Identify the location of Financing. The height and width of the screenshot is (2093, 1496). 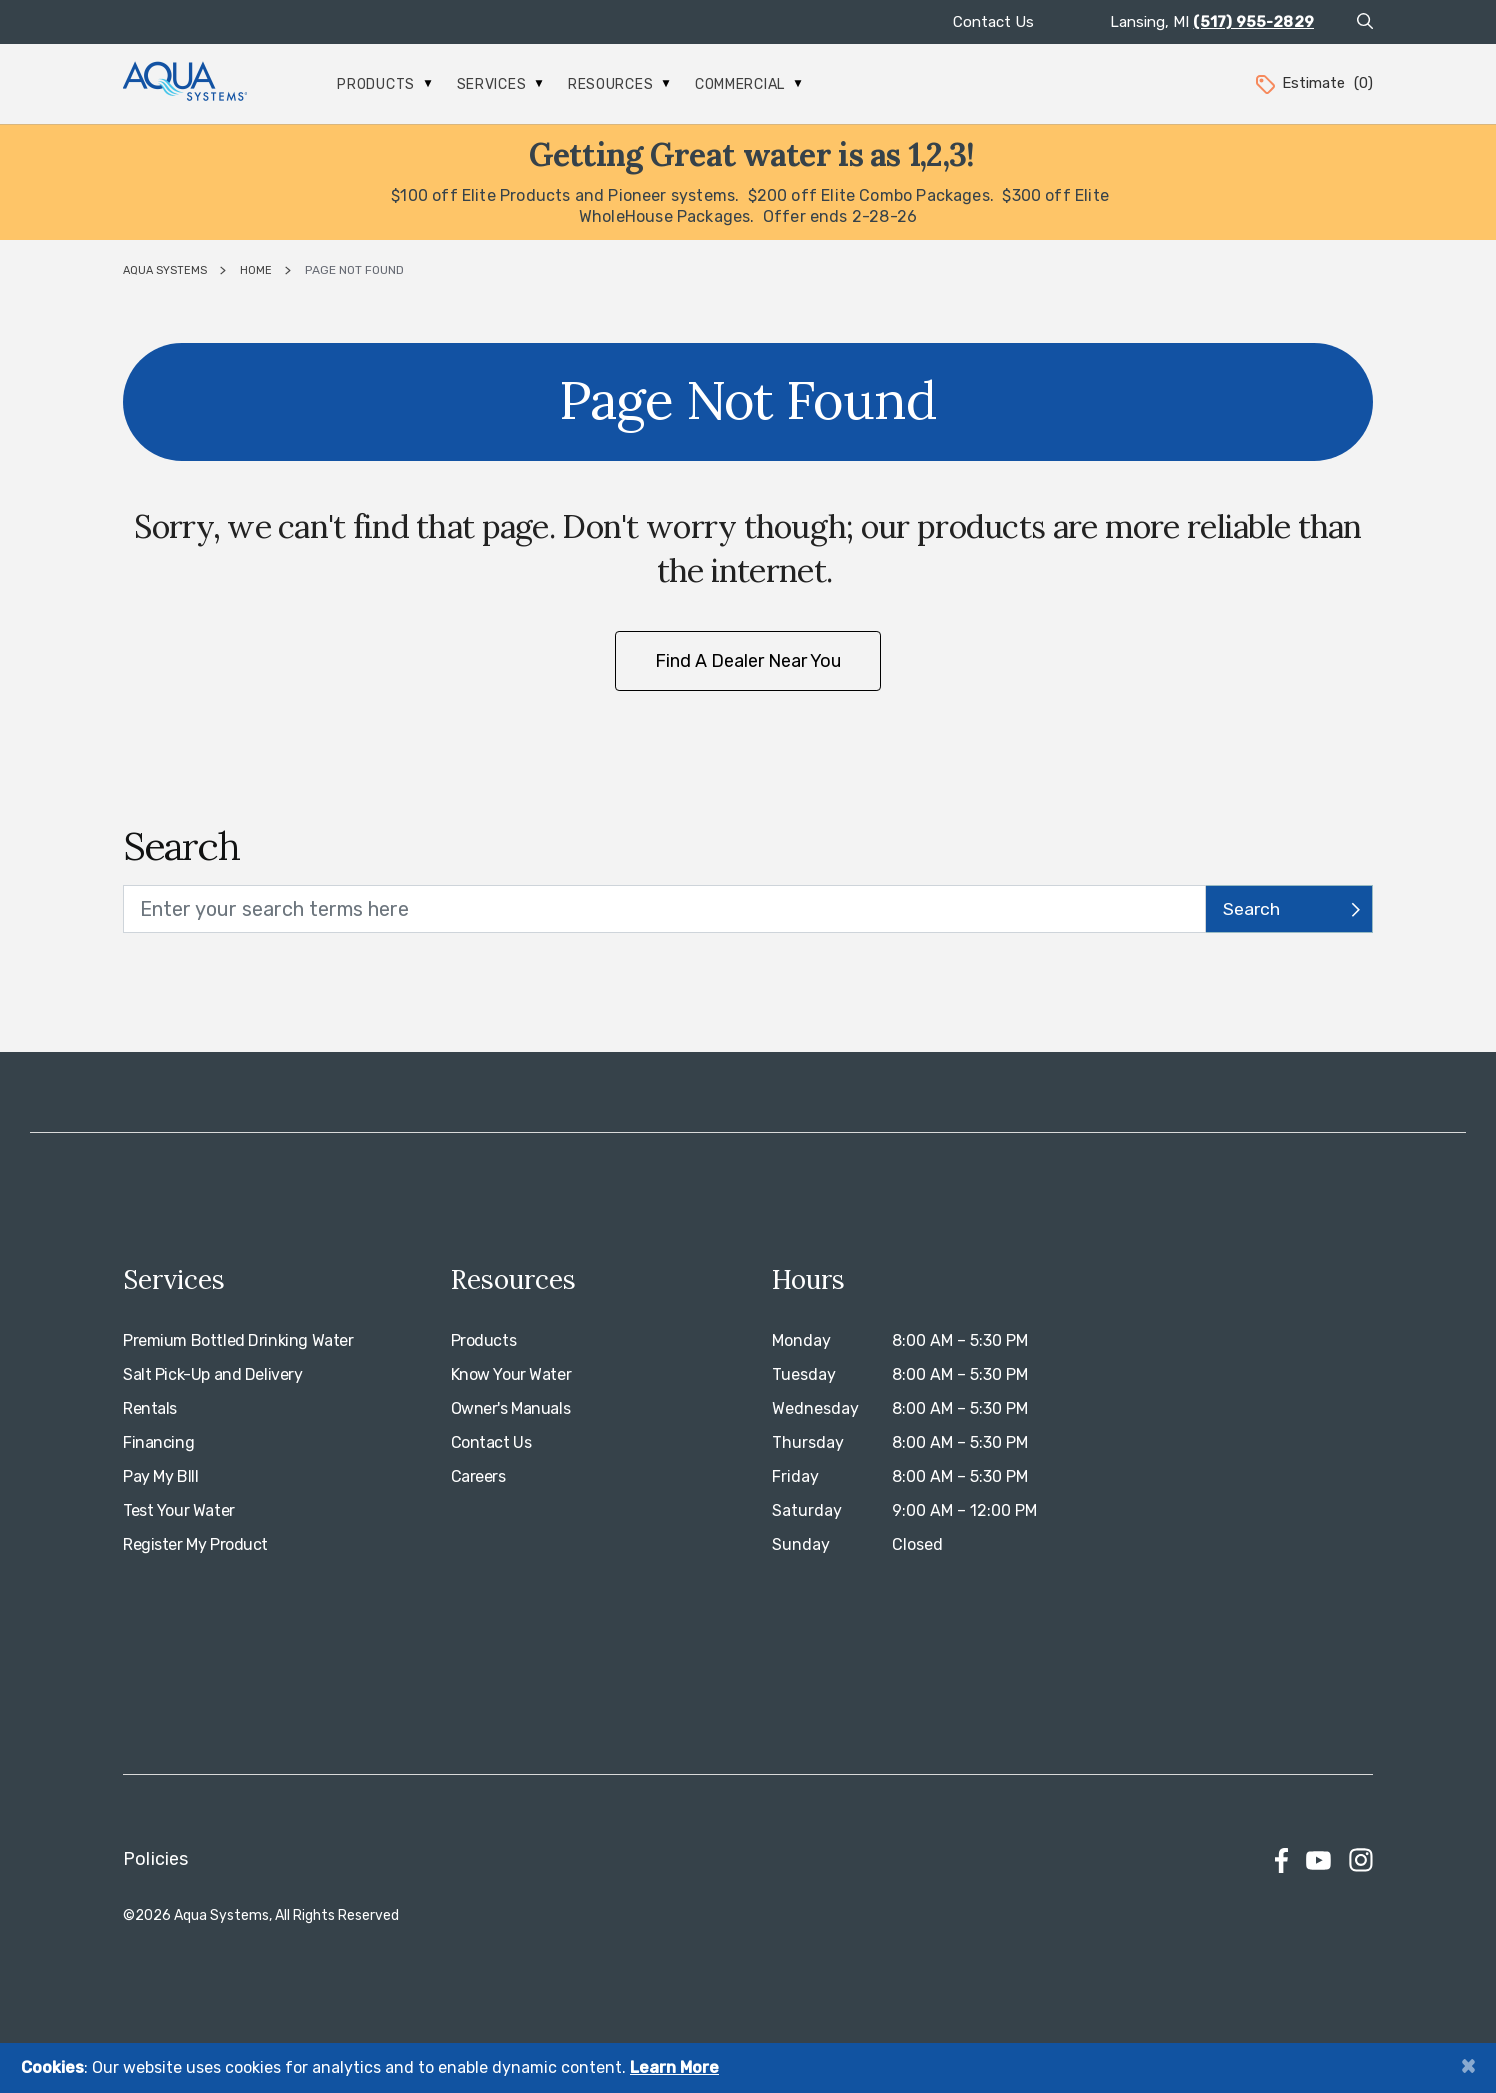
(158, 1442).